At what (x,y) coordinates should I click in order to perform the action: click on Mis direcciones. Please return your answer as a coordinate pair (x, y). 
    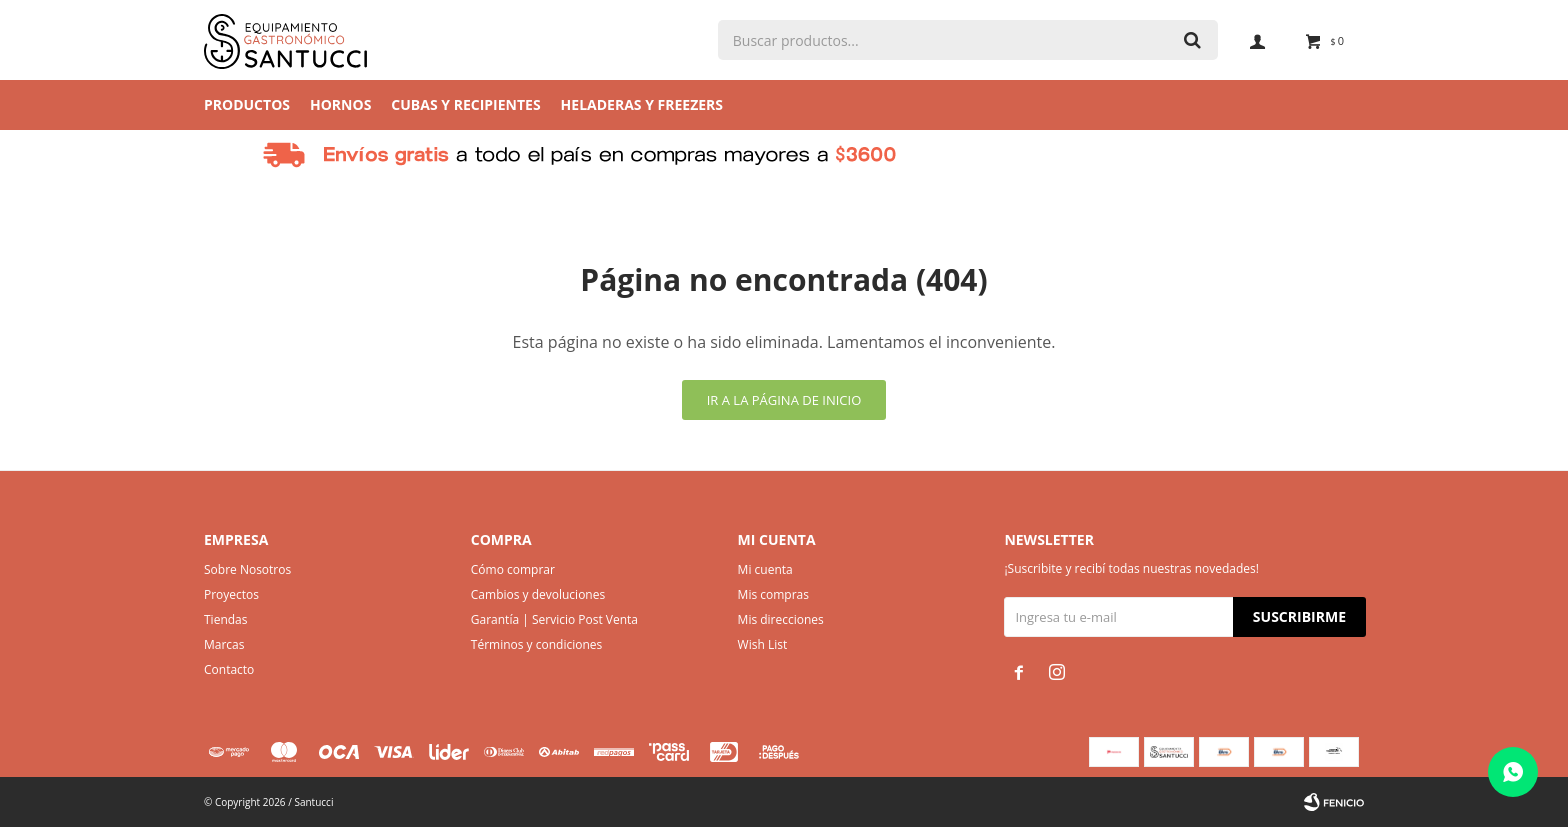
    Looking at the image, I should click on (781, 619).